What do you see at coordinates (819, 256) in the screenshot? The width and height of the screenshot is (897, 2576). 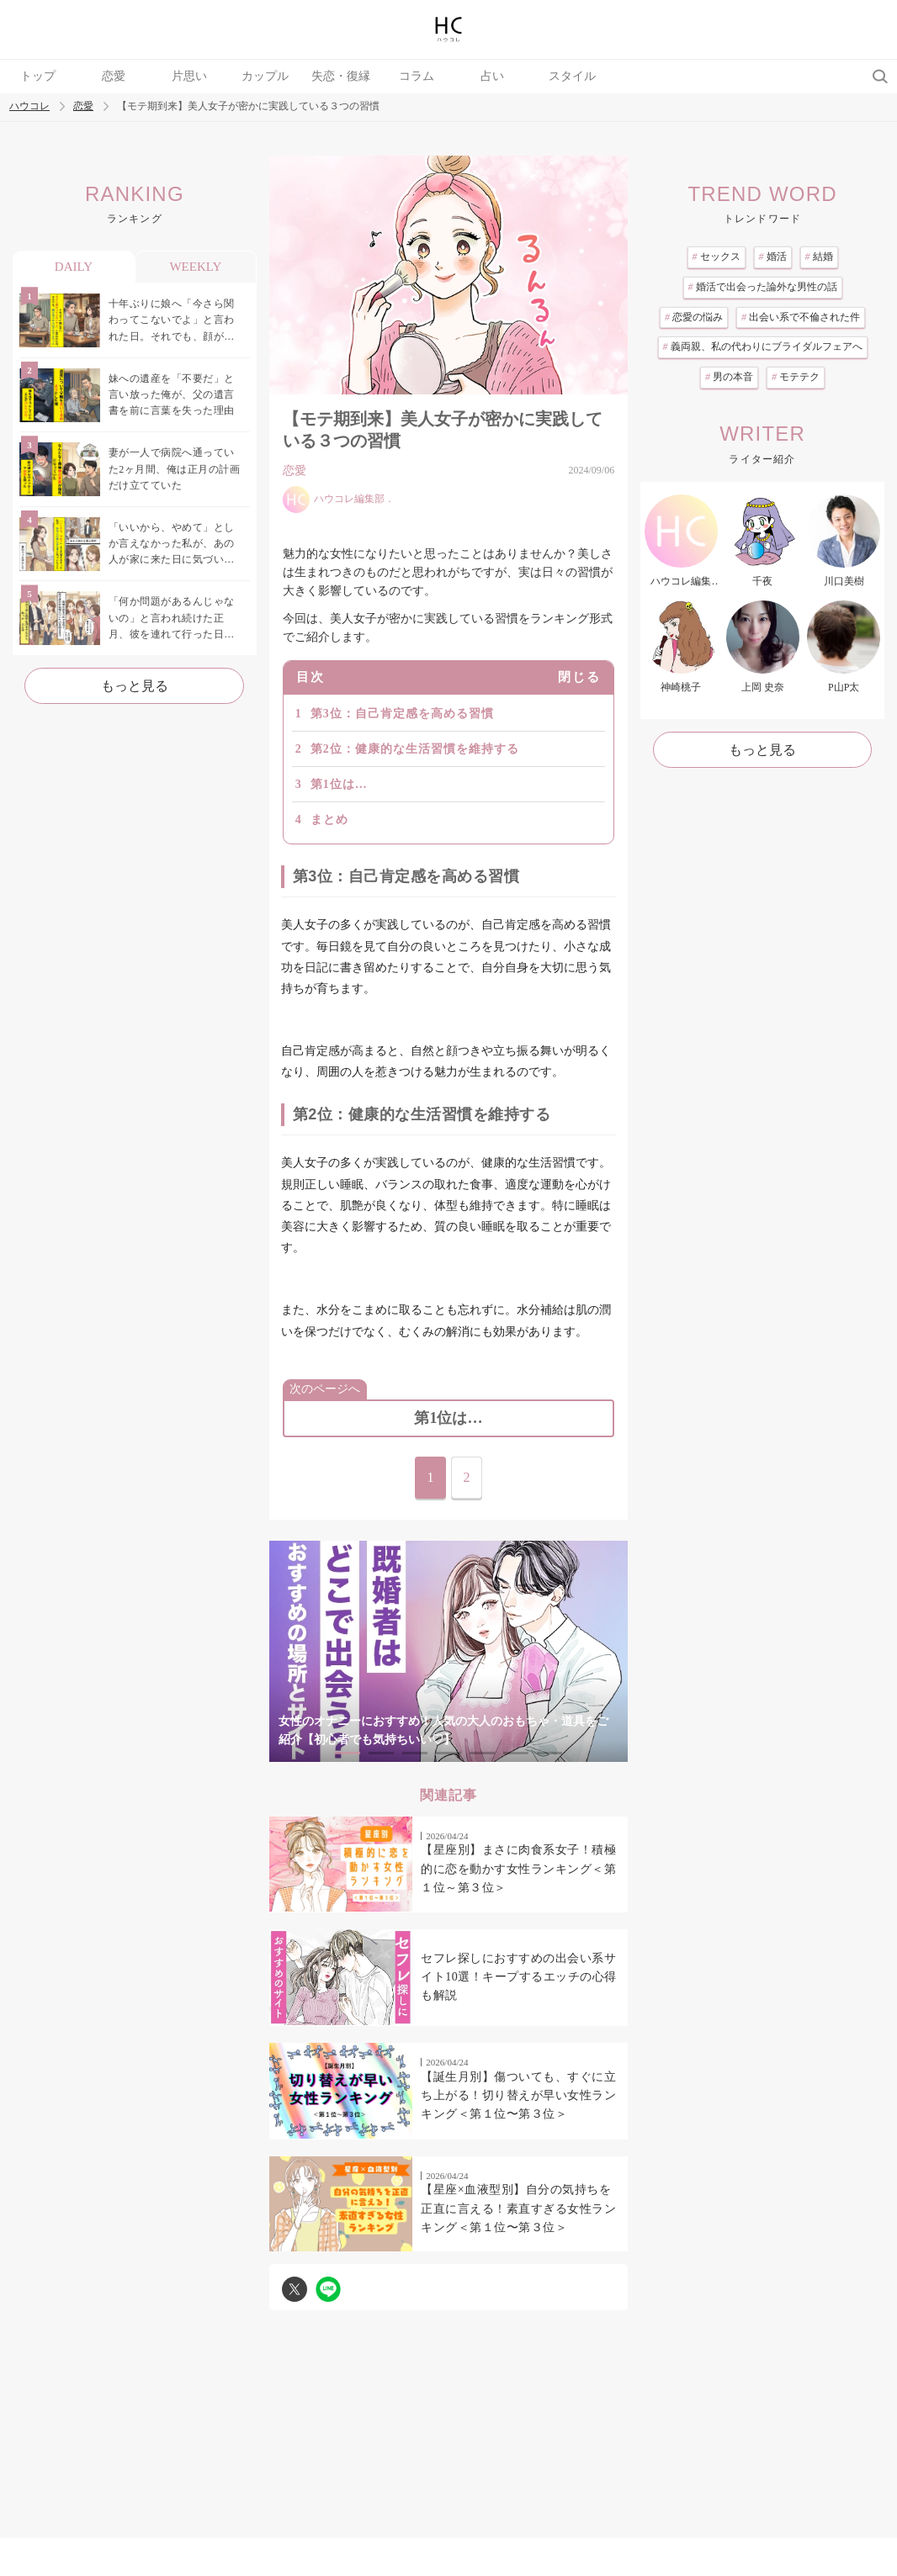 I see `結婚` at bounding box center [819, 256].